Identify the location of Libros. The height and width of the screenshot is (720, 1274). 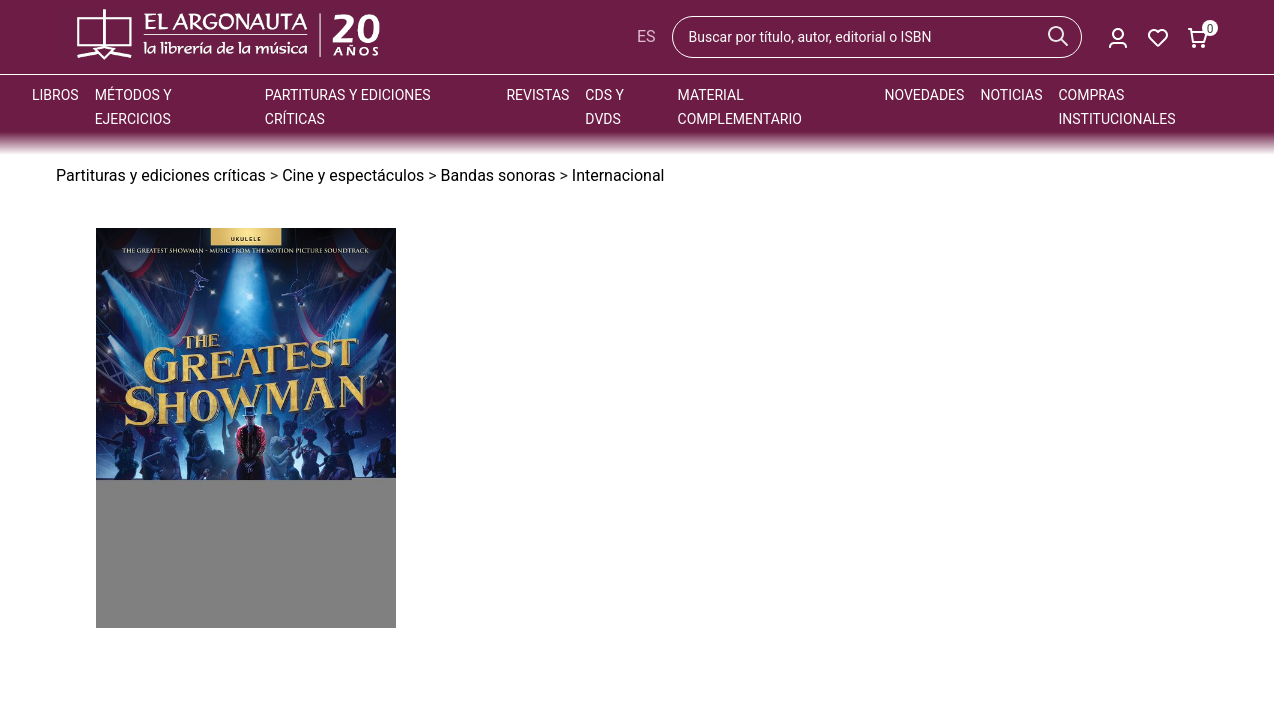
(55, 95).